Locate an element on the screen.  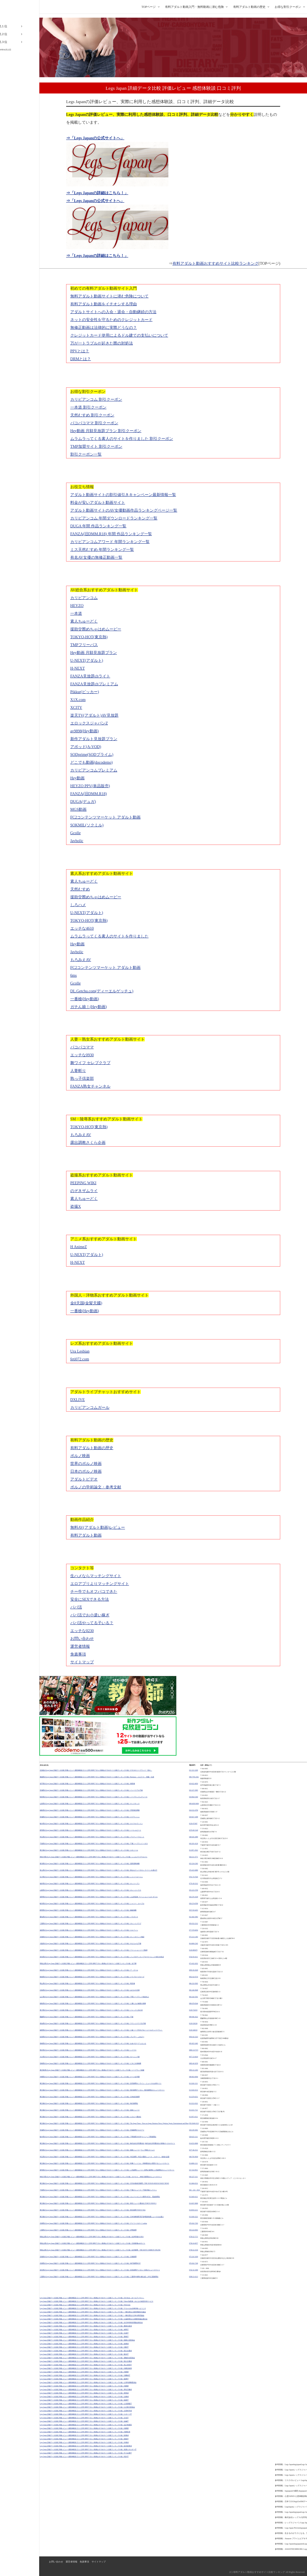
無料AV(アダルト動画)レビュー is located at coordinates (97, 1527).